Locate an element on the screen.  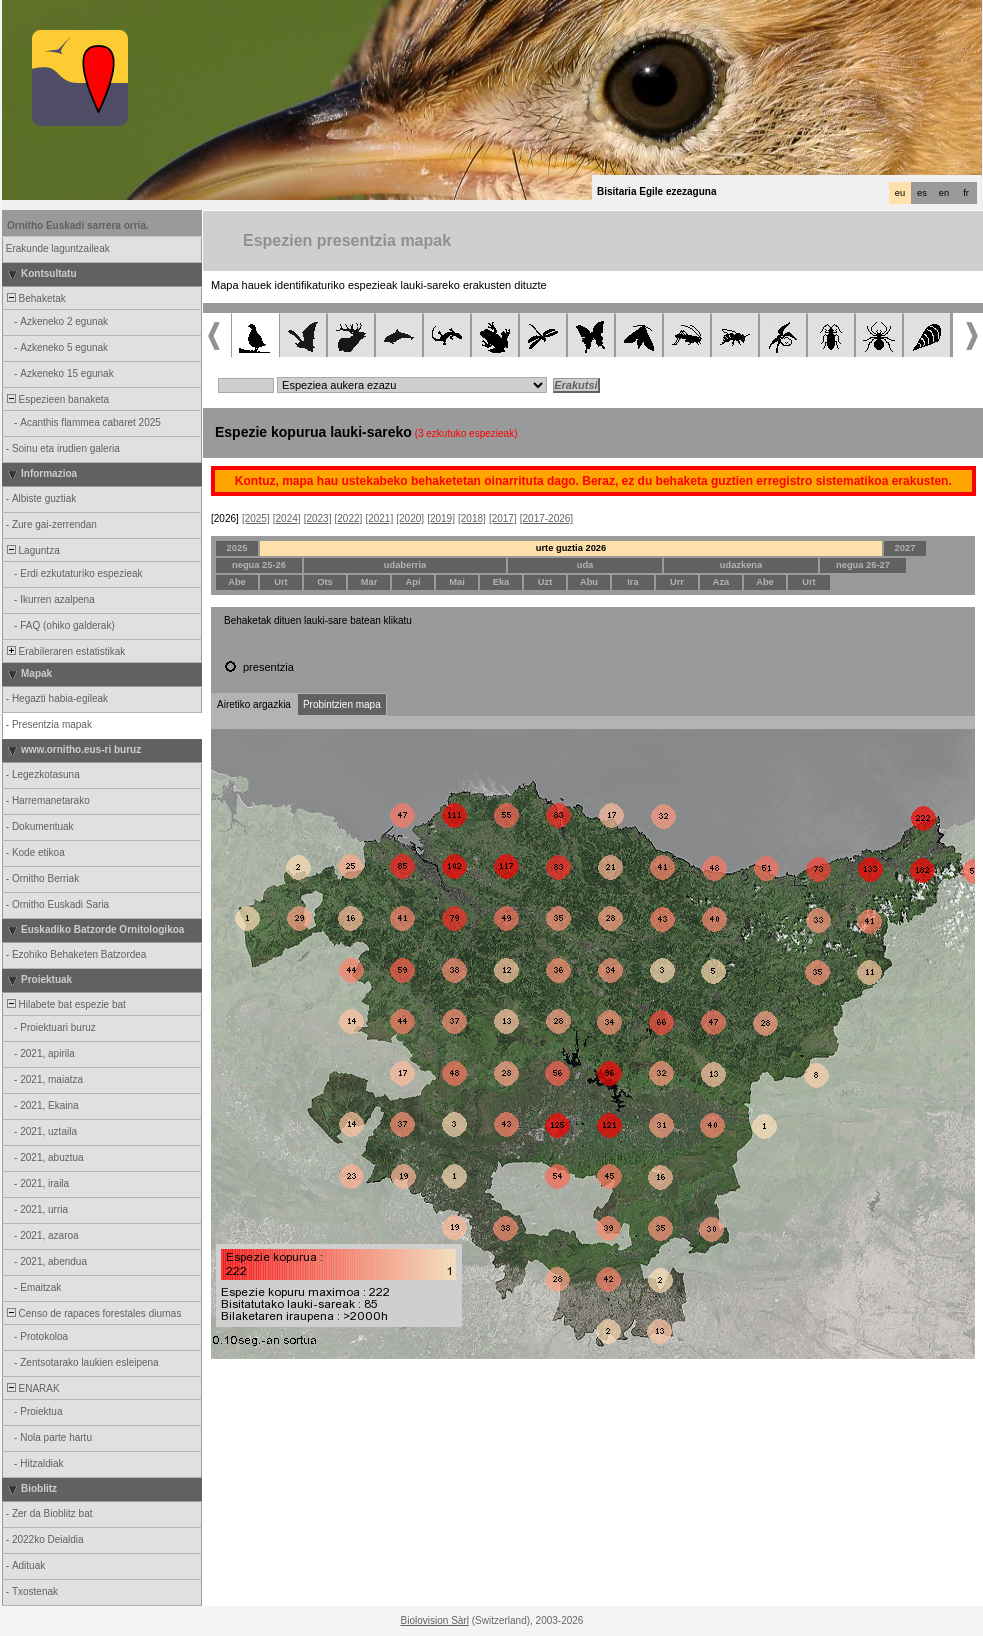
Mai is located at coordinates (457, 582).